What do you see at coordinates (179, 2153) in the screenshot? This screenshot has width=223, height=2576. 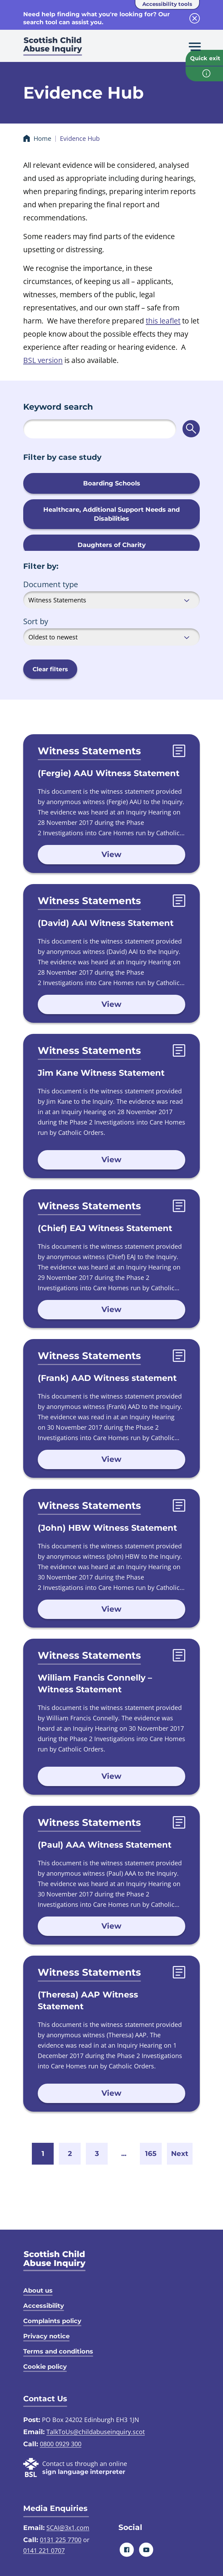 I see `Next` at bounding box center [179, 2153].